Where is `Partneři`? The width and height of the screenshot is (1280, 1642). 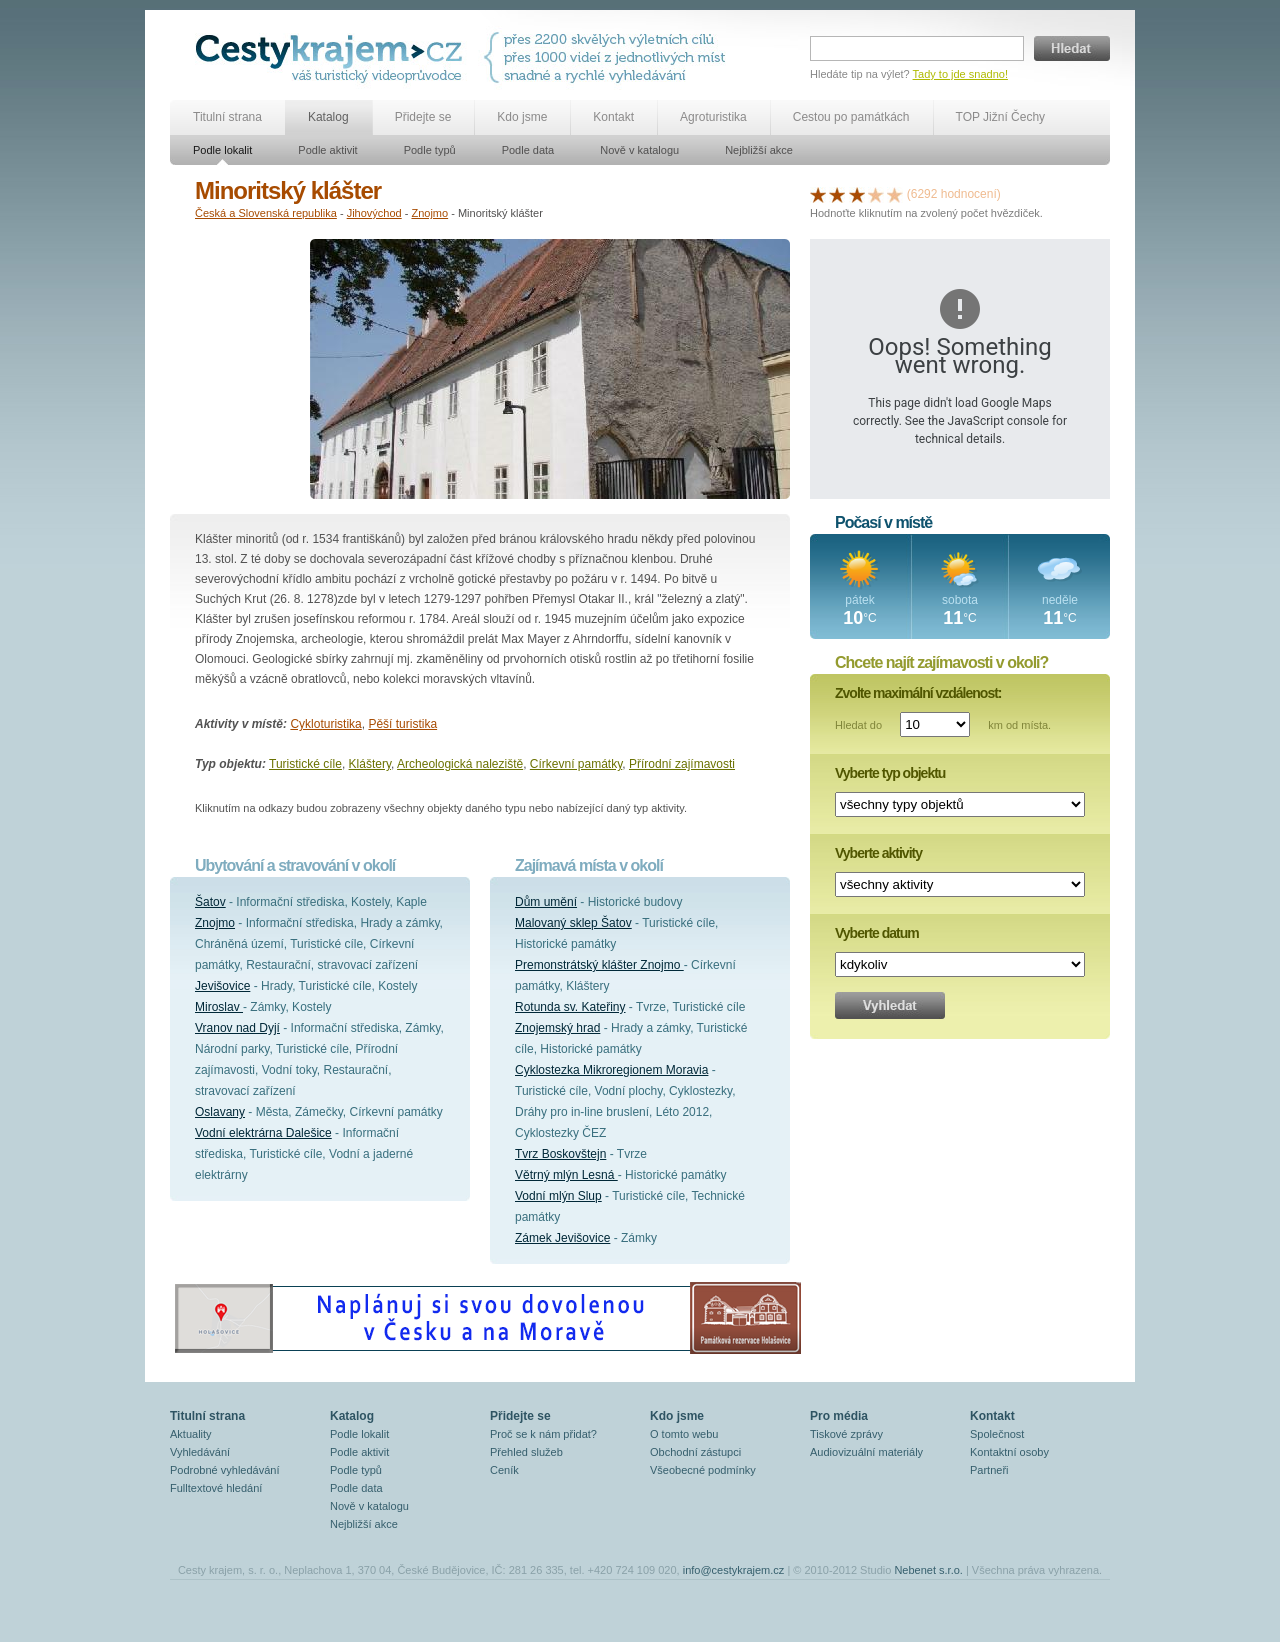 Partneři is located at coordinates (989, 1470).